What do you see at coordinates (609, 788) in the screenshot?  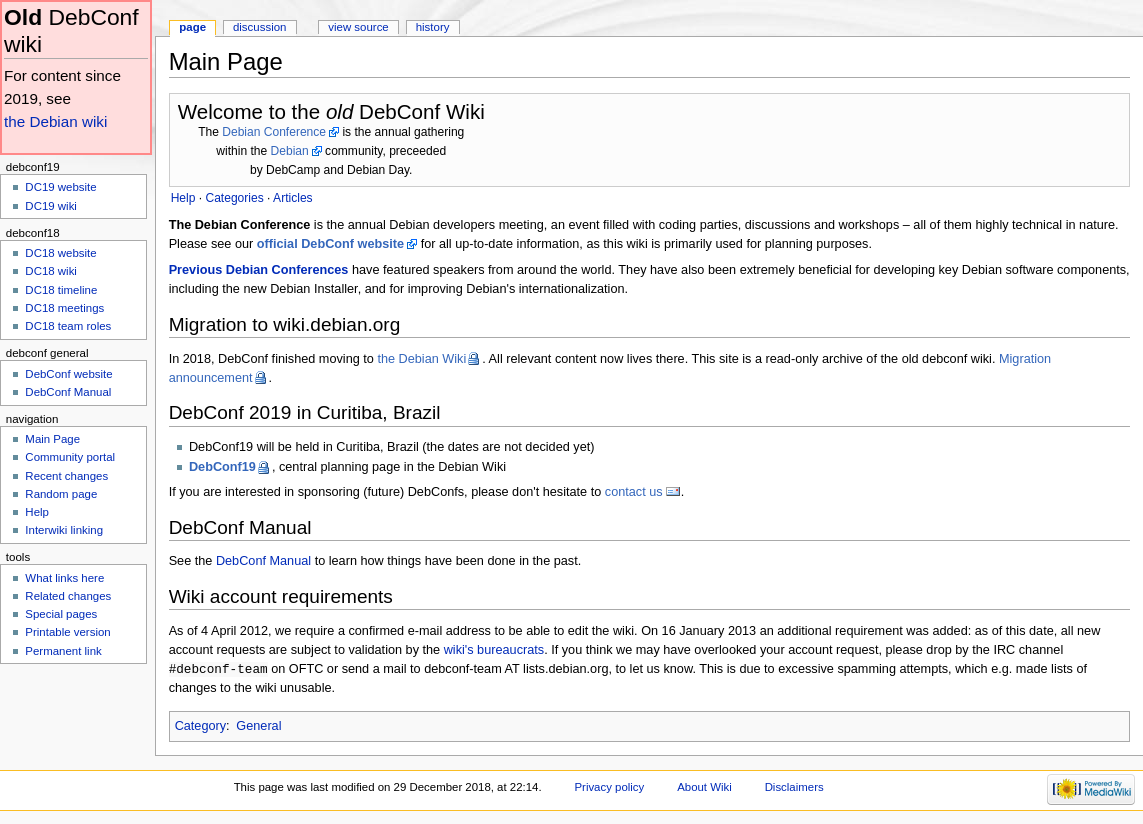 I see `Privacy policy` at bounding box center [609, 788].